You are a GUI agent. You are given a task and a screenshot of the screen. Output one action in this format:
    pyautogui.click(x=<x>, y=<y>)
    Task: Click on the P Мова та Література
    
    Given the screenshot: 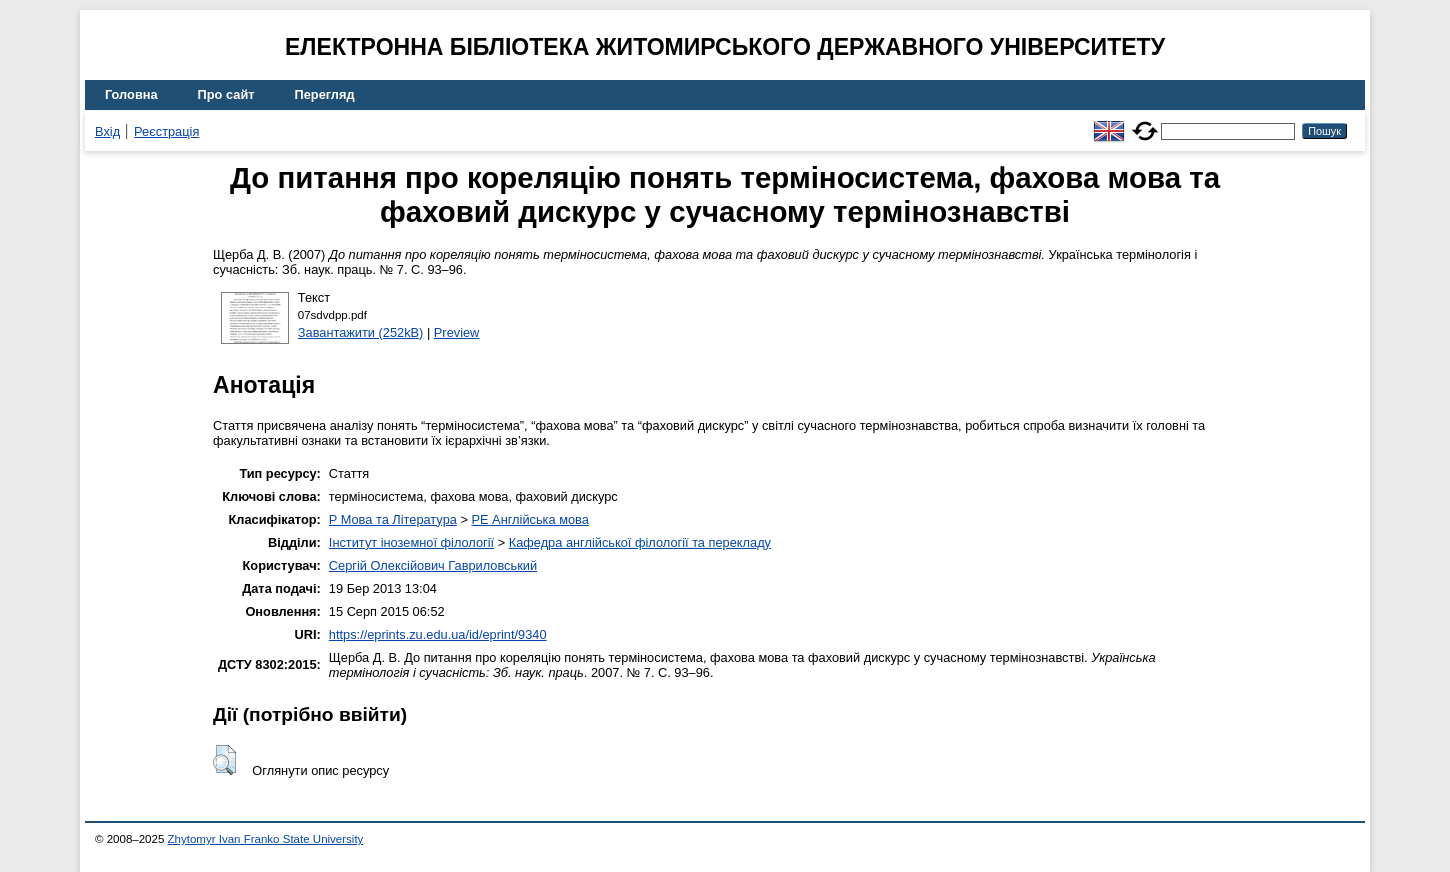 What is the action you would take?
    pyautogui.click(x=393, y=519)
    